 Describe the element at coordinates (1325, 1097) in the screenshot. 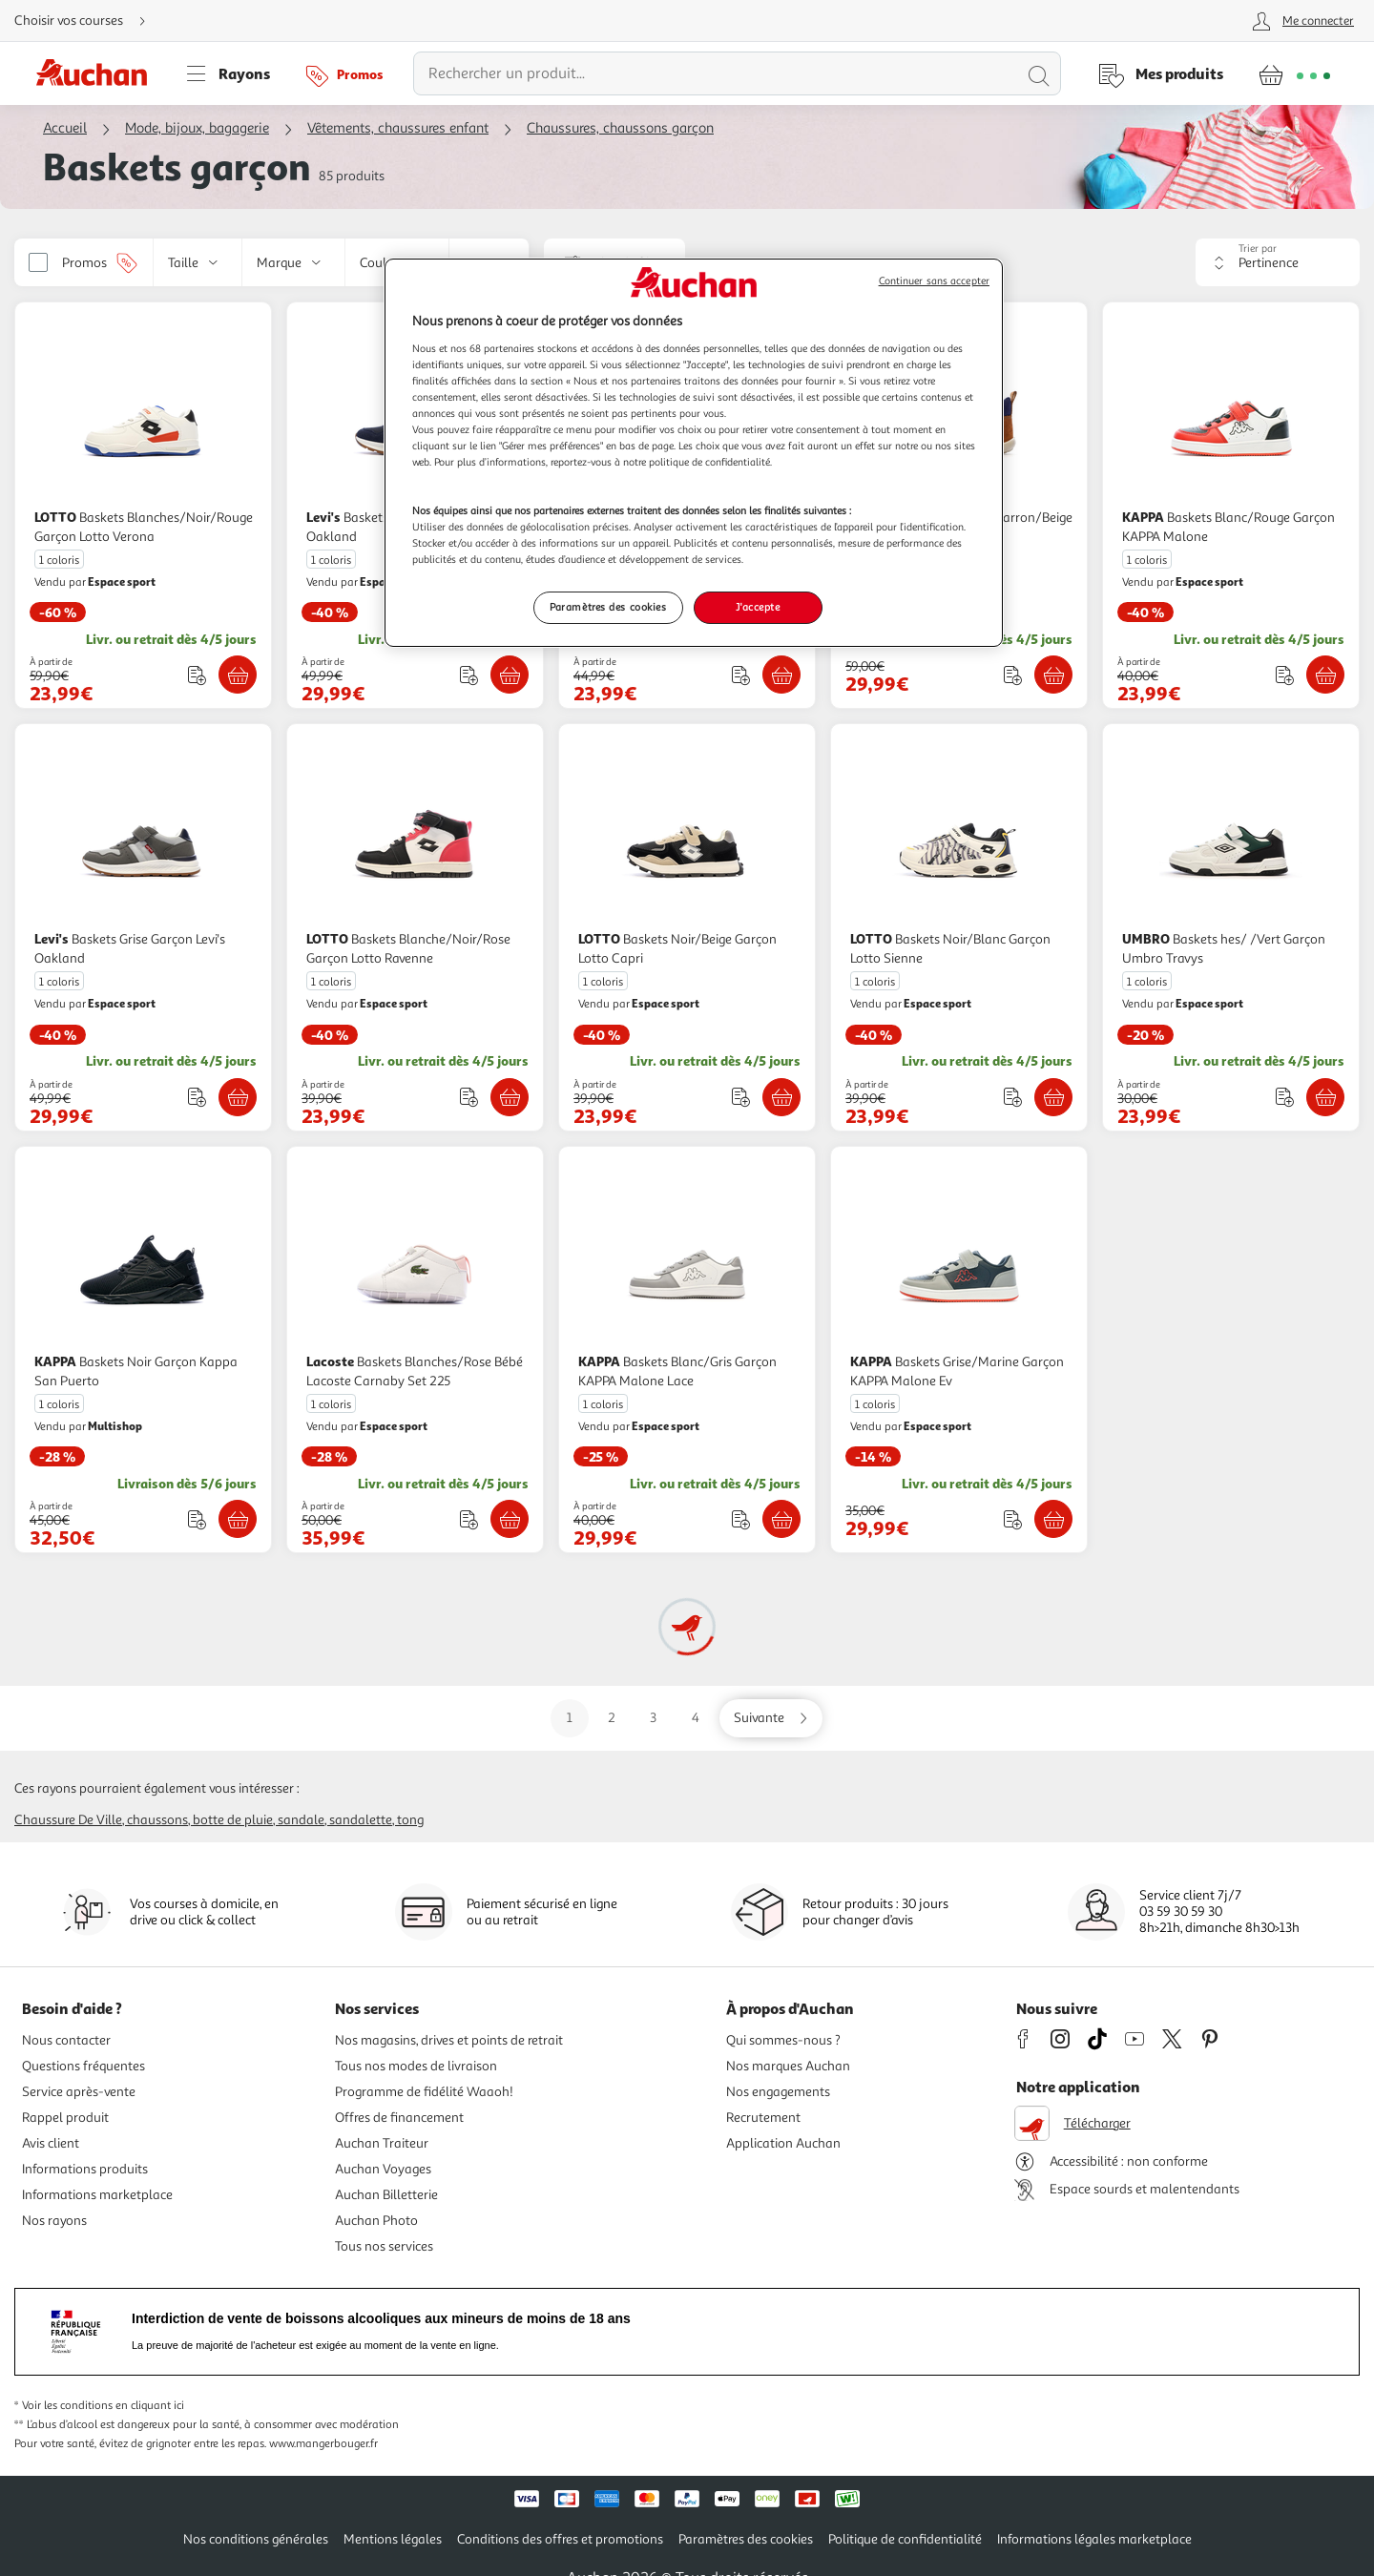

I see `[Ajouter UMBRO Baskets hes/ /Vert Garçon Umbro Travys au panier]` at that location.